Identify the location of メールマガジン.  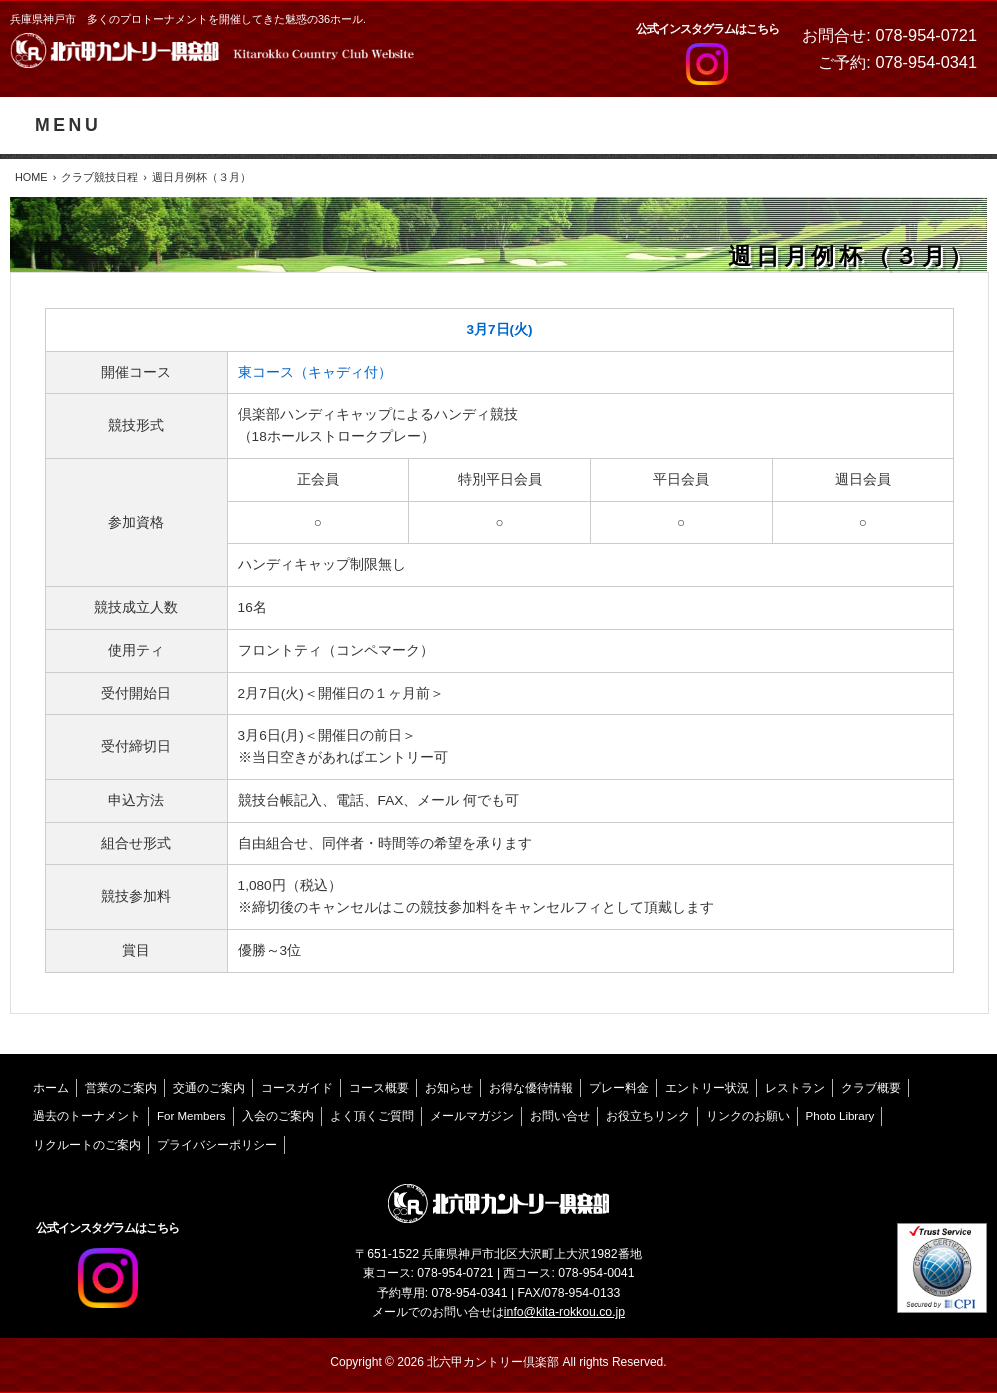
(472, 1116).